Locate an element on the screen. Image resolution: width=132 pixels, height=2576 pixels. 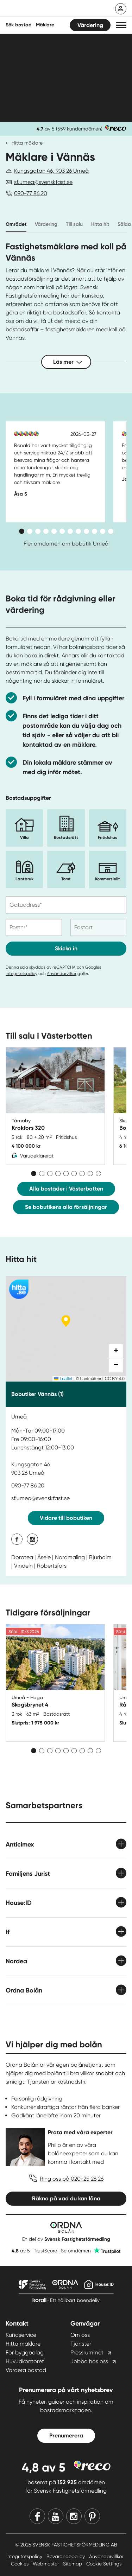
Skicka in is located at coordinates (66, 948).